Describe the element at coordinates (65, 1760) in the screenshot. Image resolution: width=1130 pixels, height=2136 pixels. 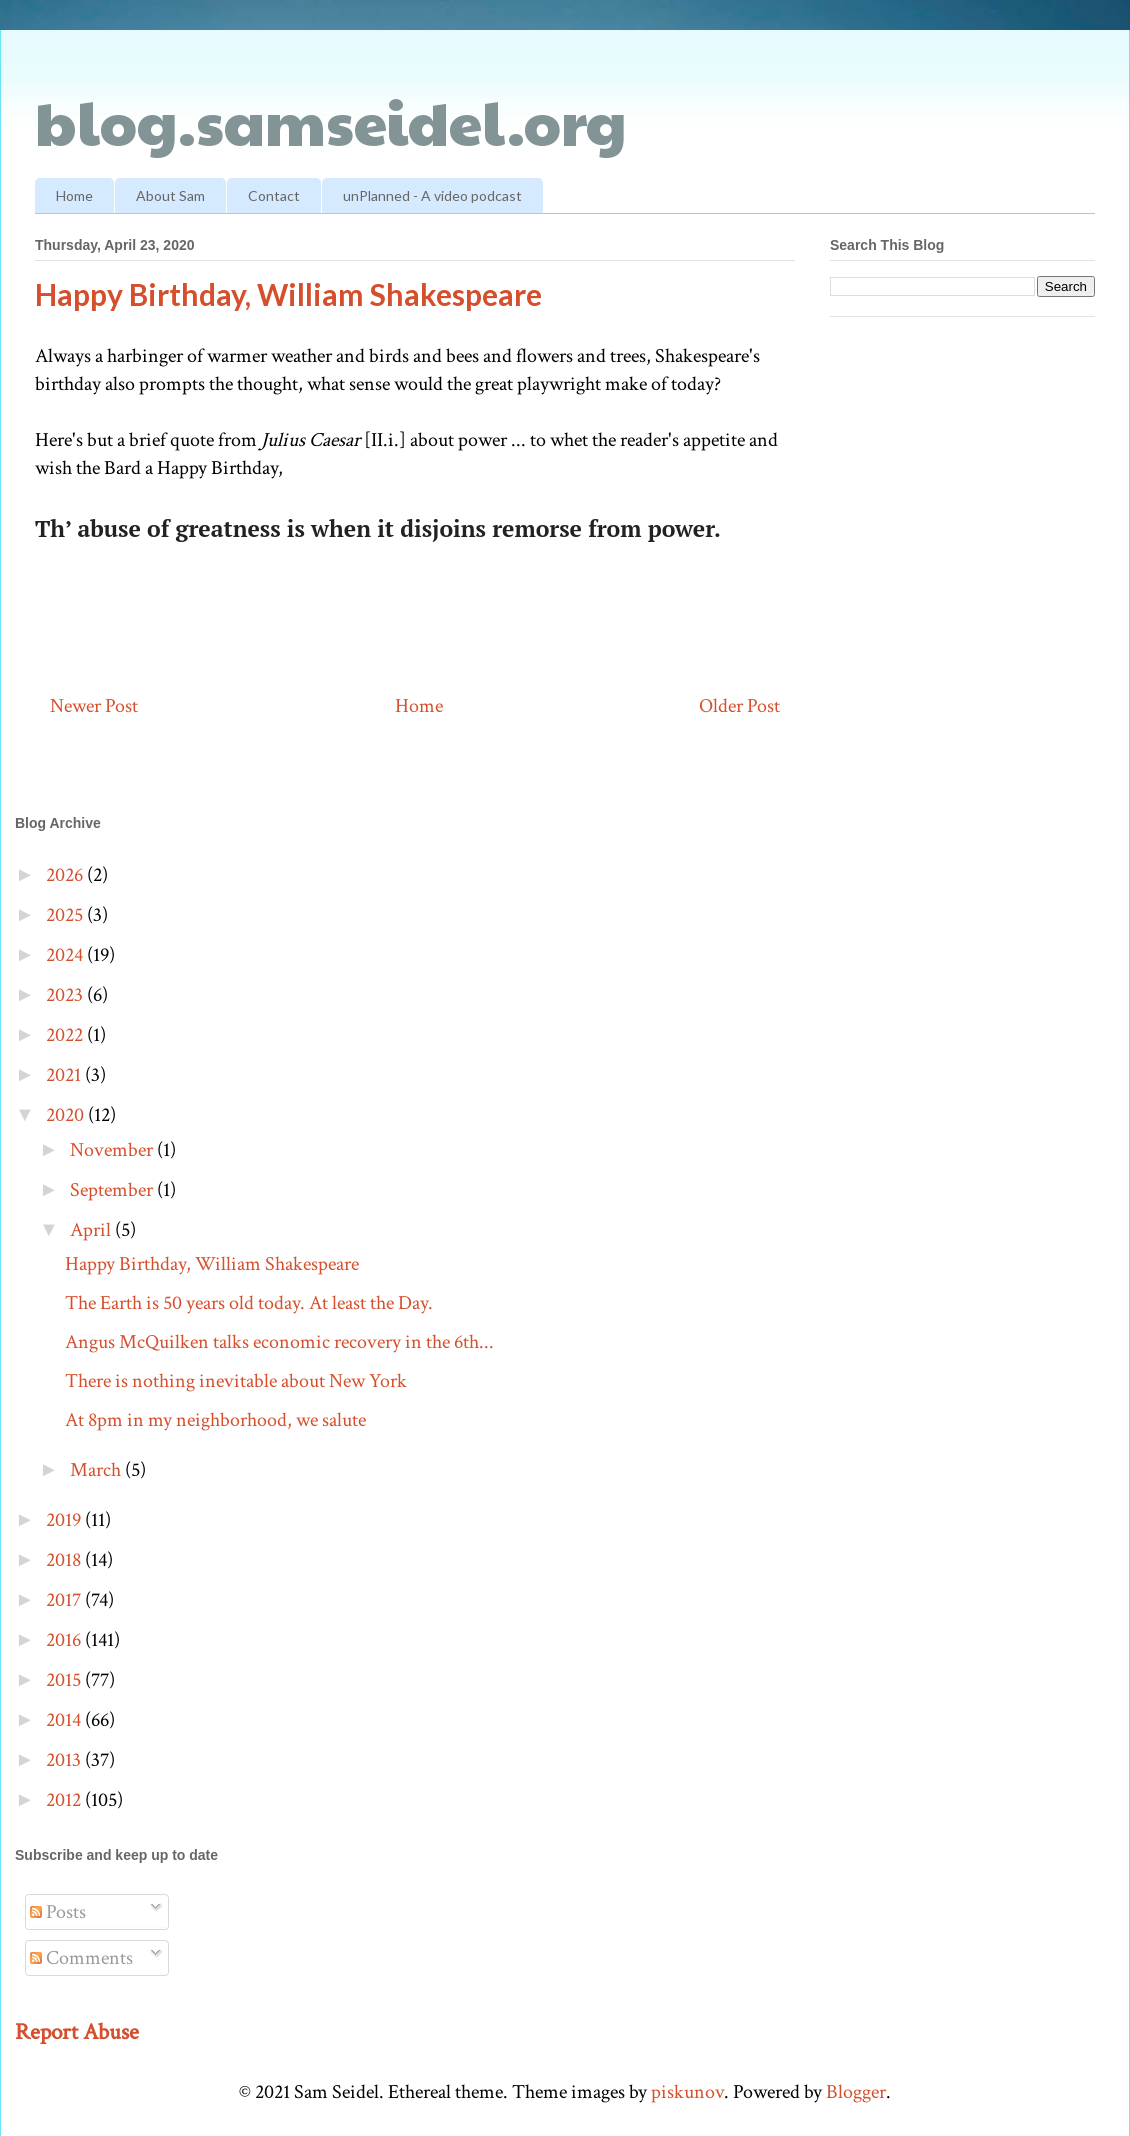
I see `2013` at that location.